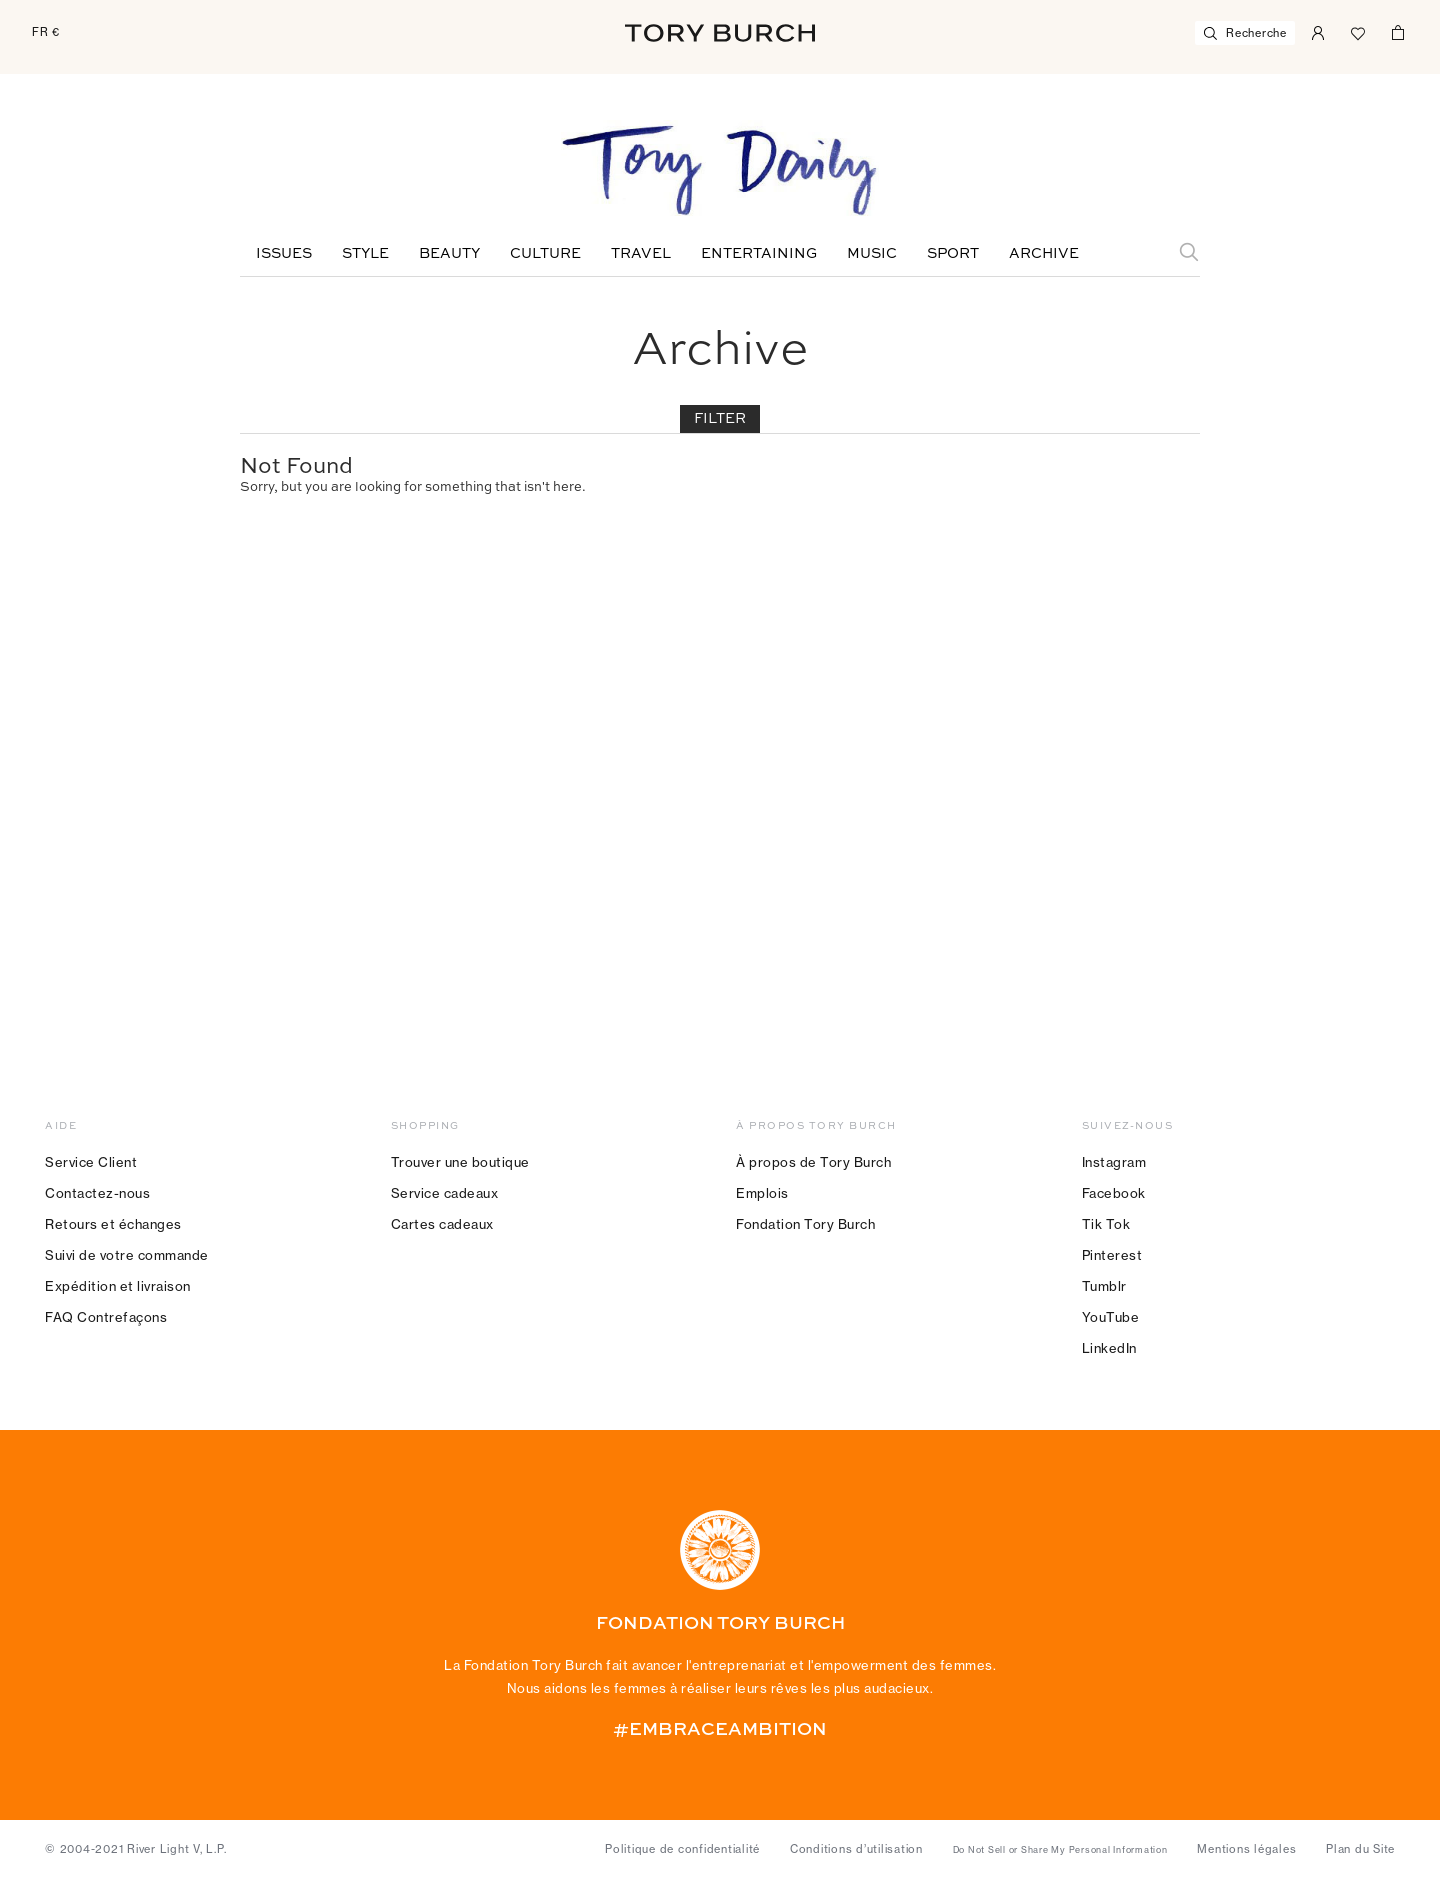 This screenshot has height=1879, width=1440. Describe the element at coordinates (682, 1849) in the screenshot. I see `Politique de confidentialité` at that location.